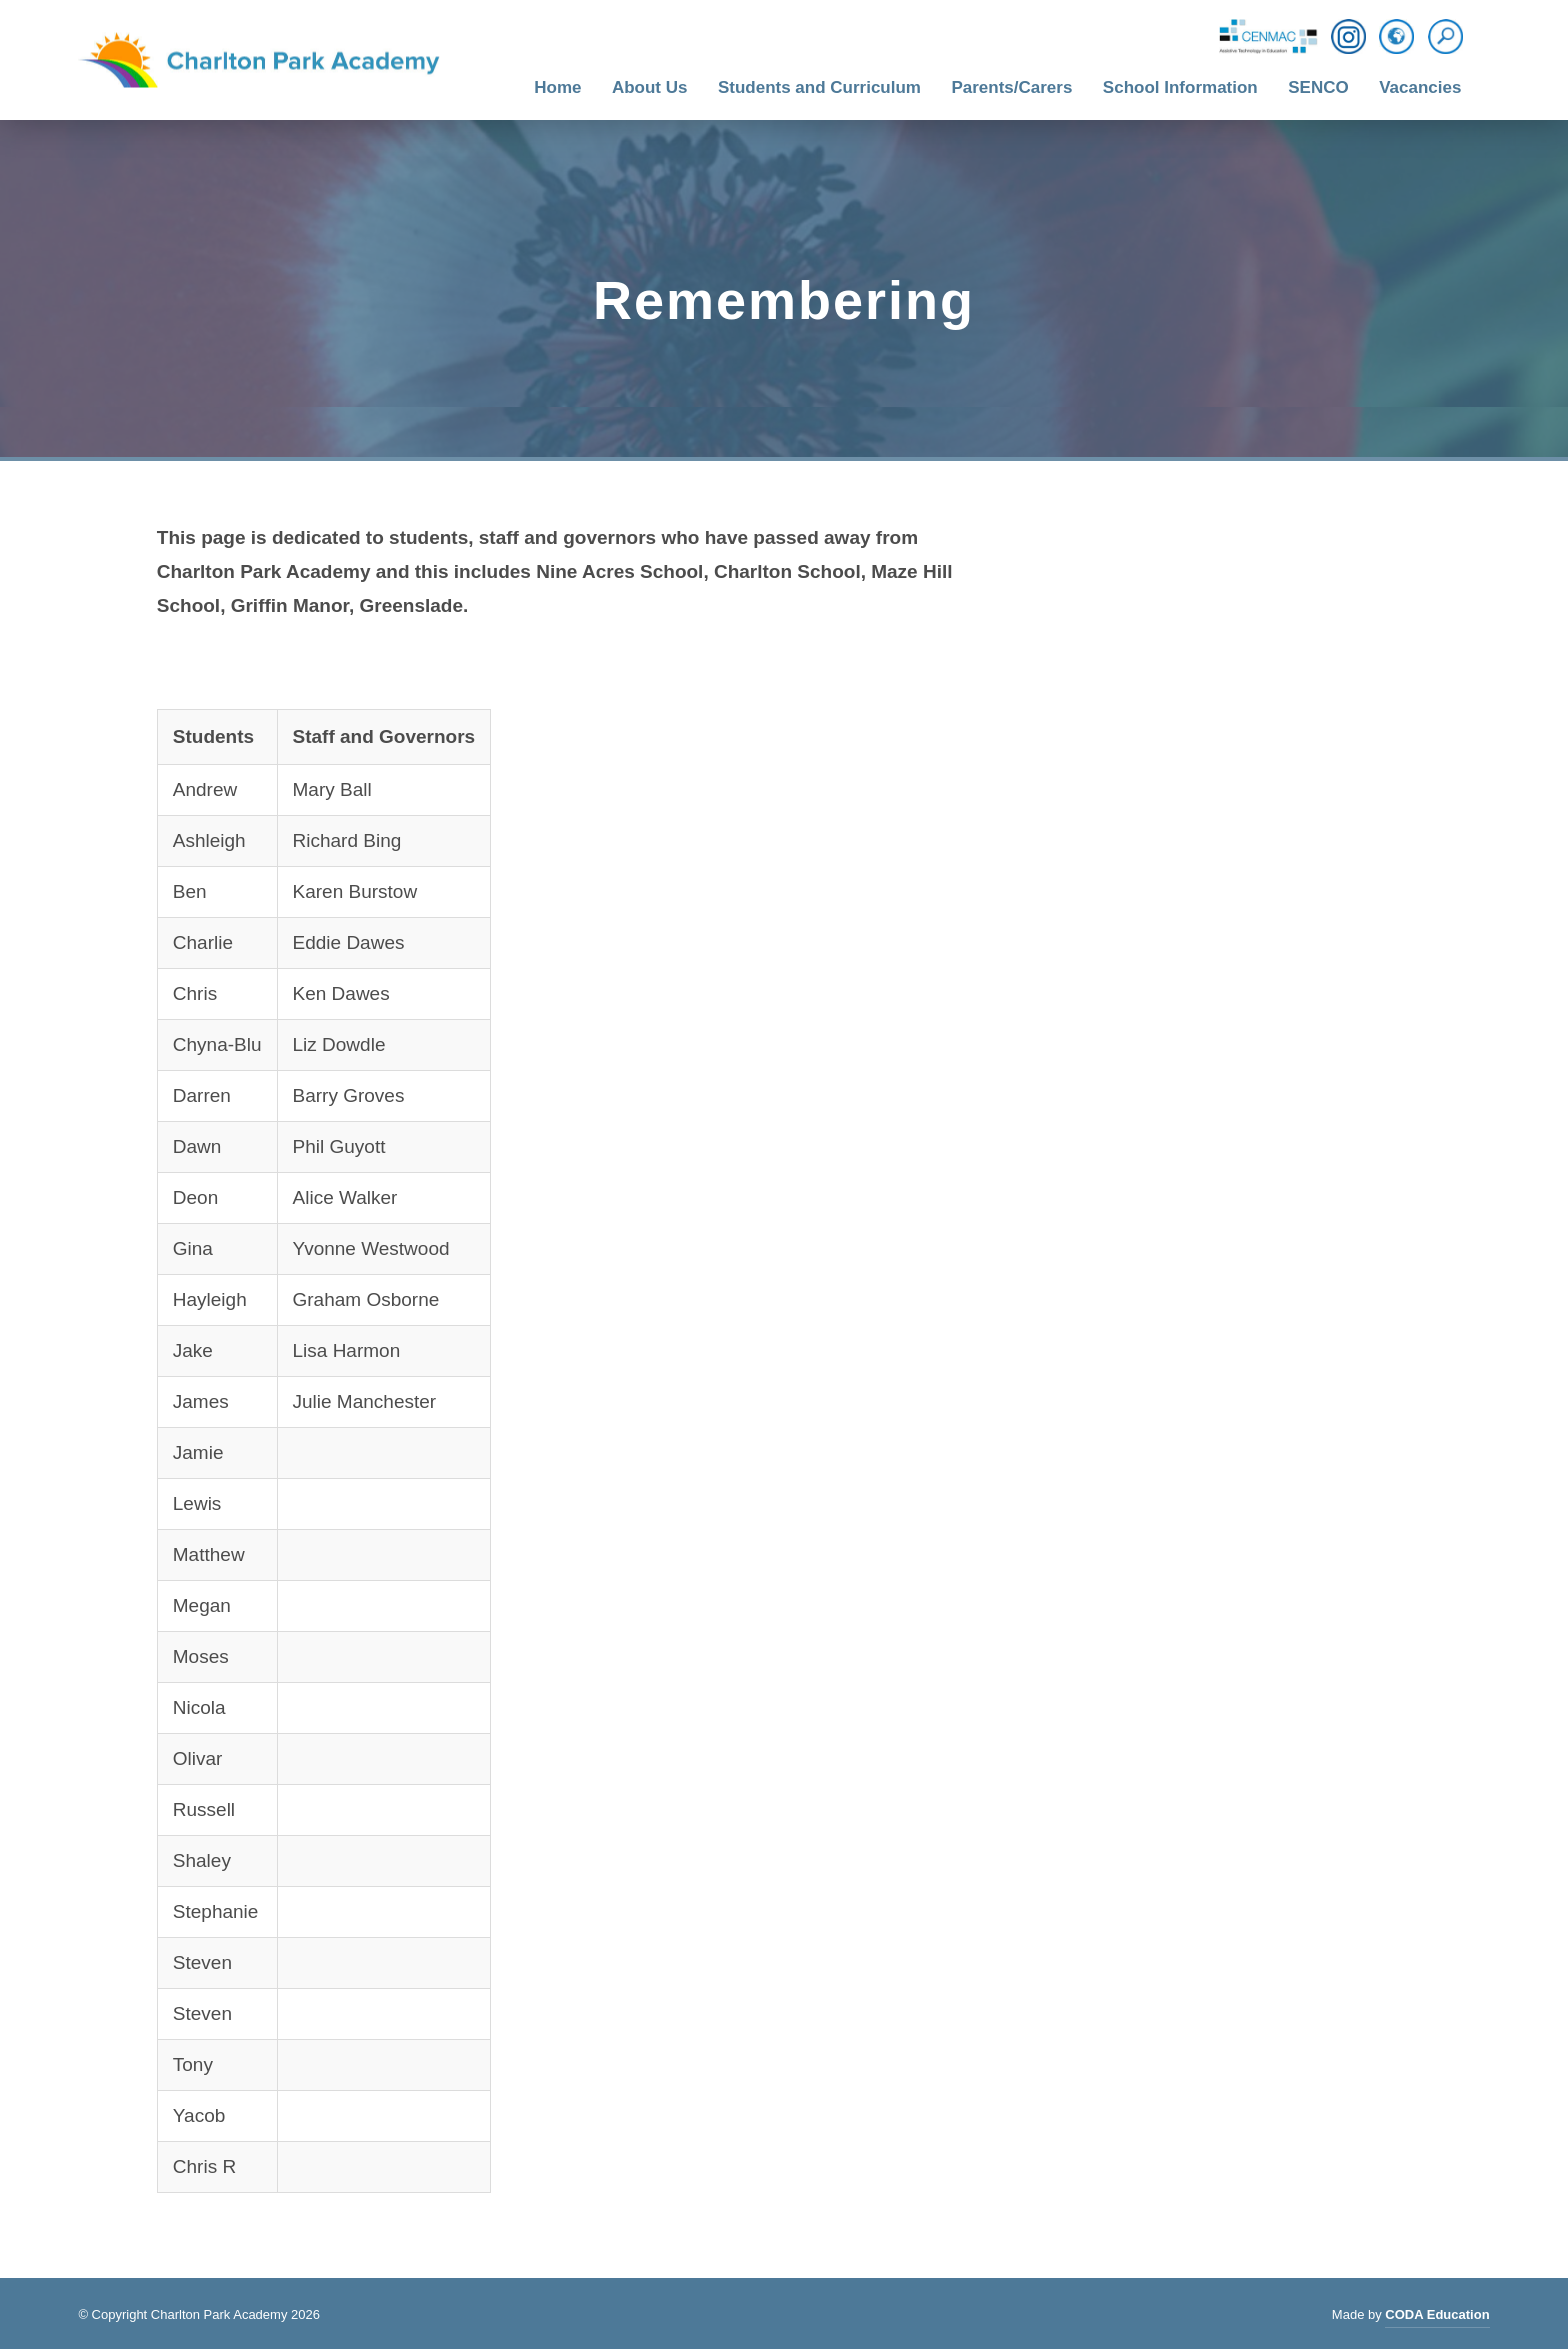  Describe the element at coordinates (1011, 87) in the screenshot. I see `Parents/Carers` at that location.